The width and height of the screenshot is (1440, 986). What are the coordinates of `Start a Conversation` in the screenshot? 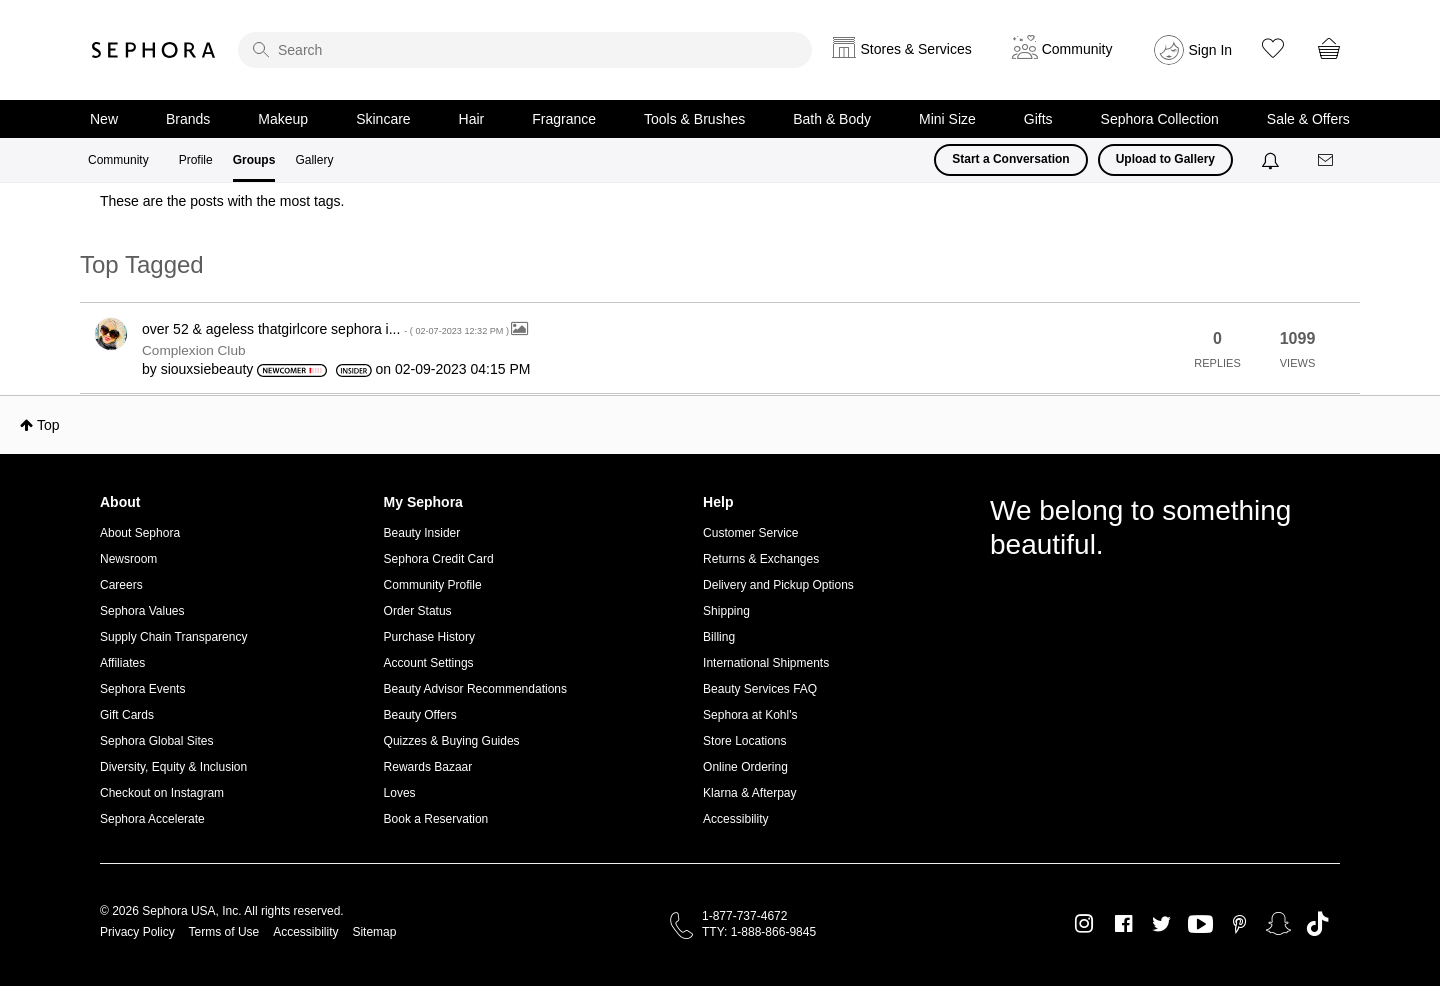 It's located at (1010, 159).